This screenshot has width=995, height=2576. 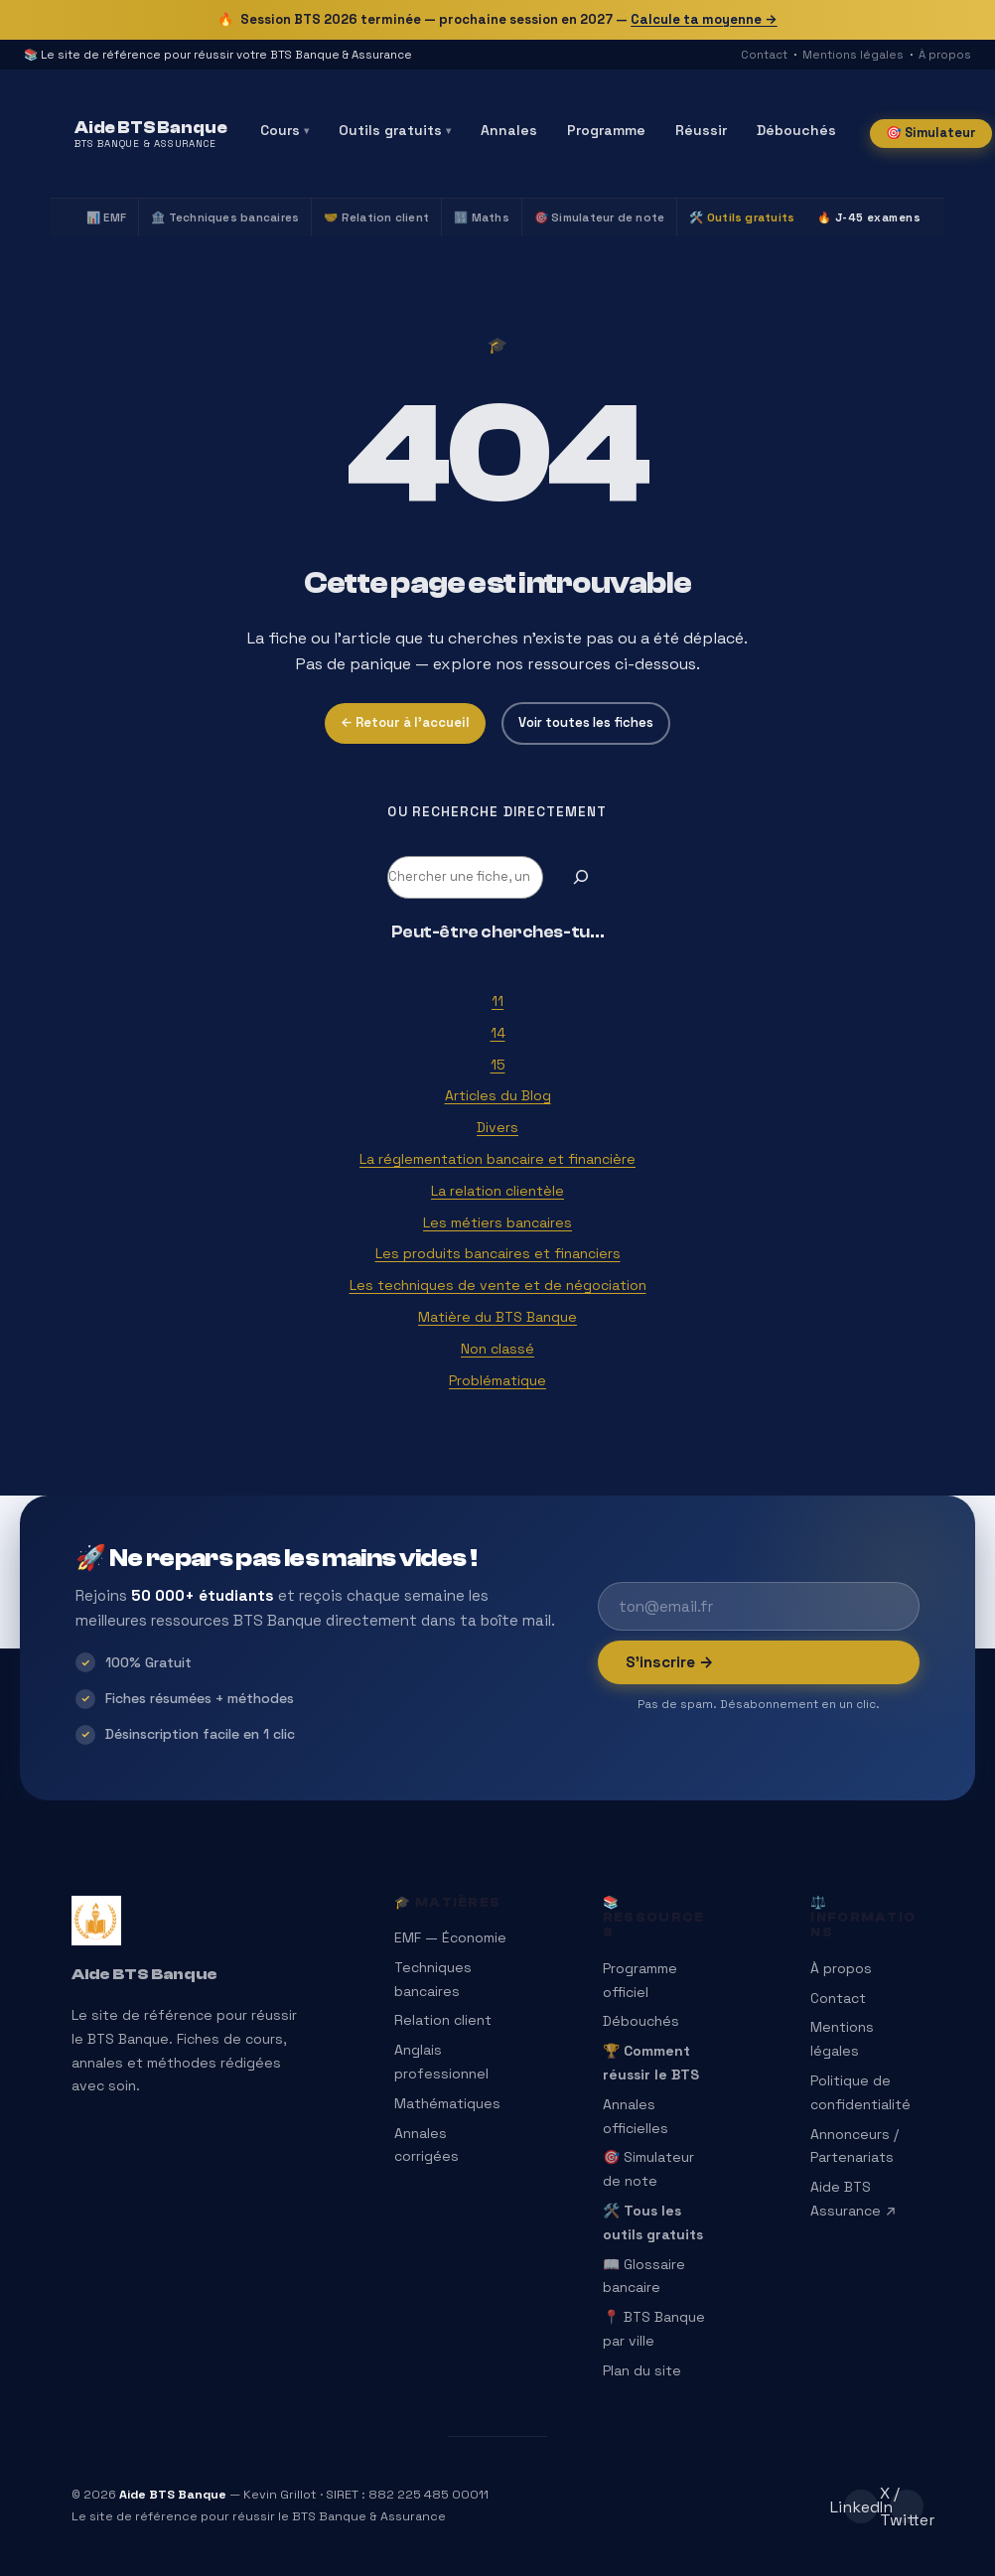 What do you see at coordinates (497, 1349) in the screenshot?
I see `Non classé` at bounding box center [497, 1349].